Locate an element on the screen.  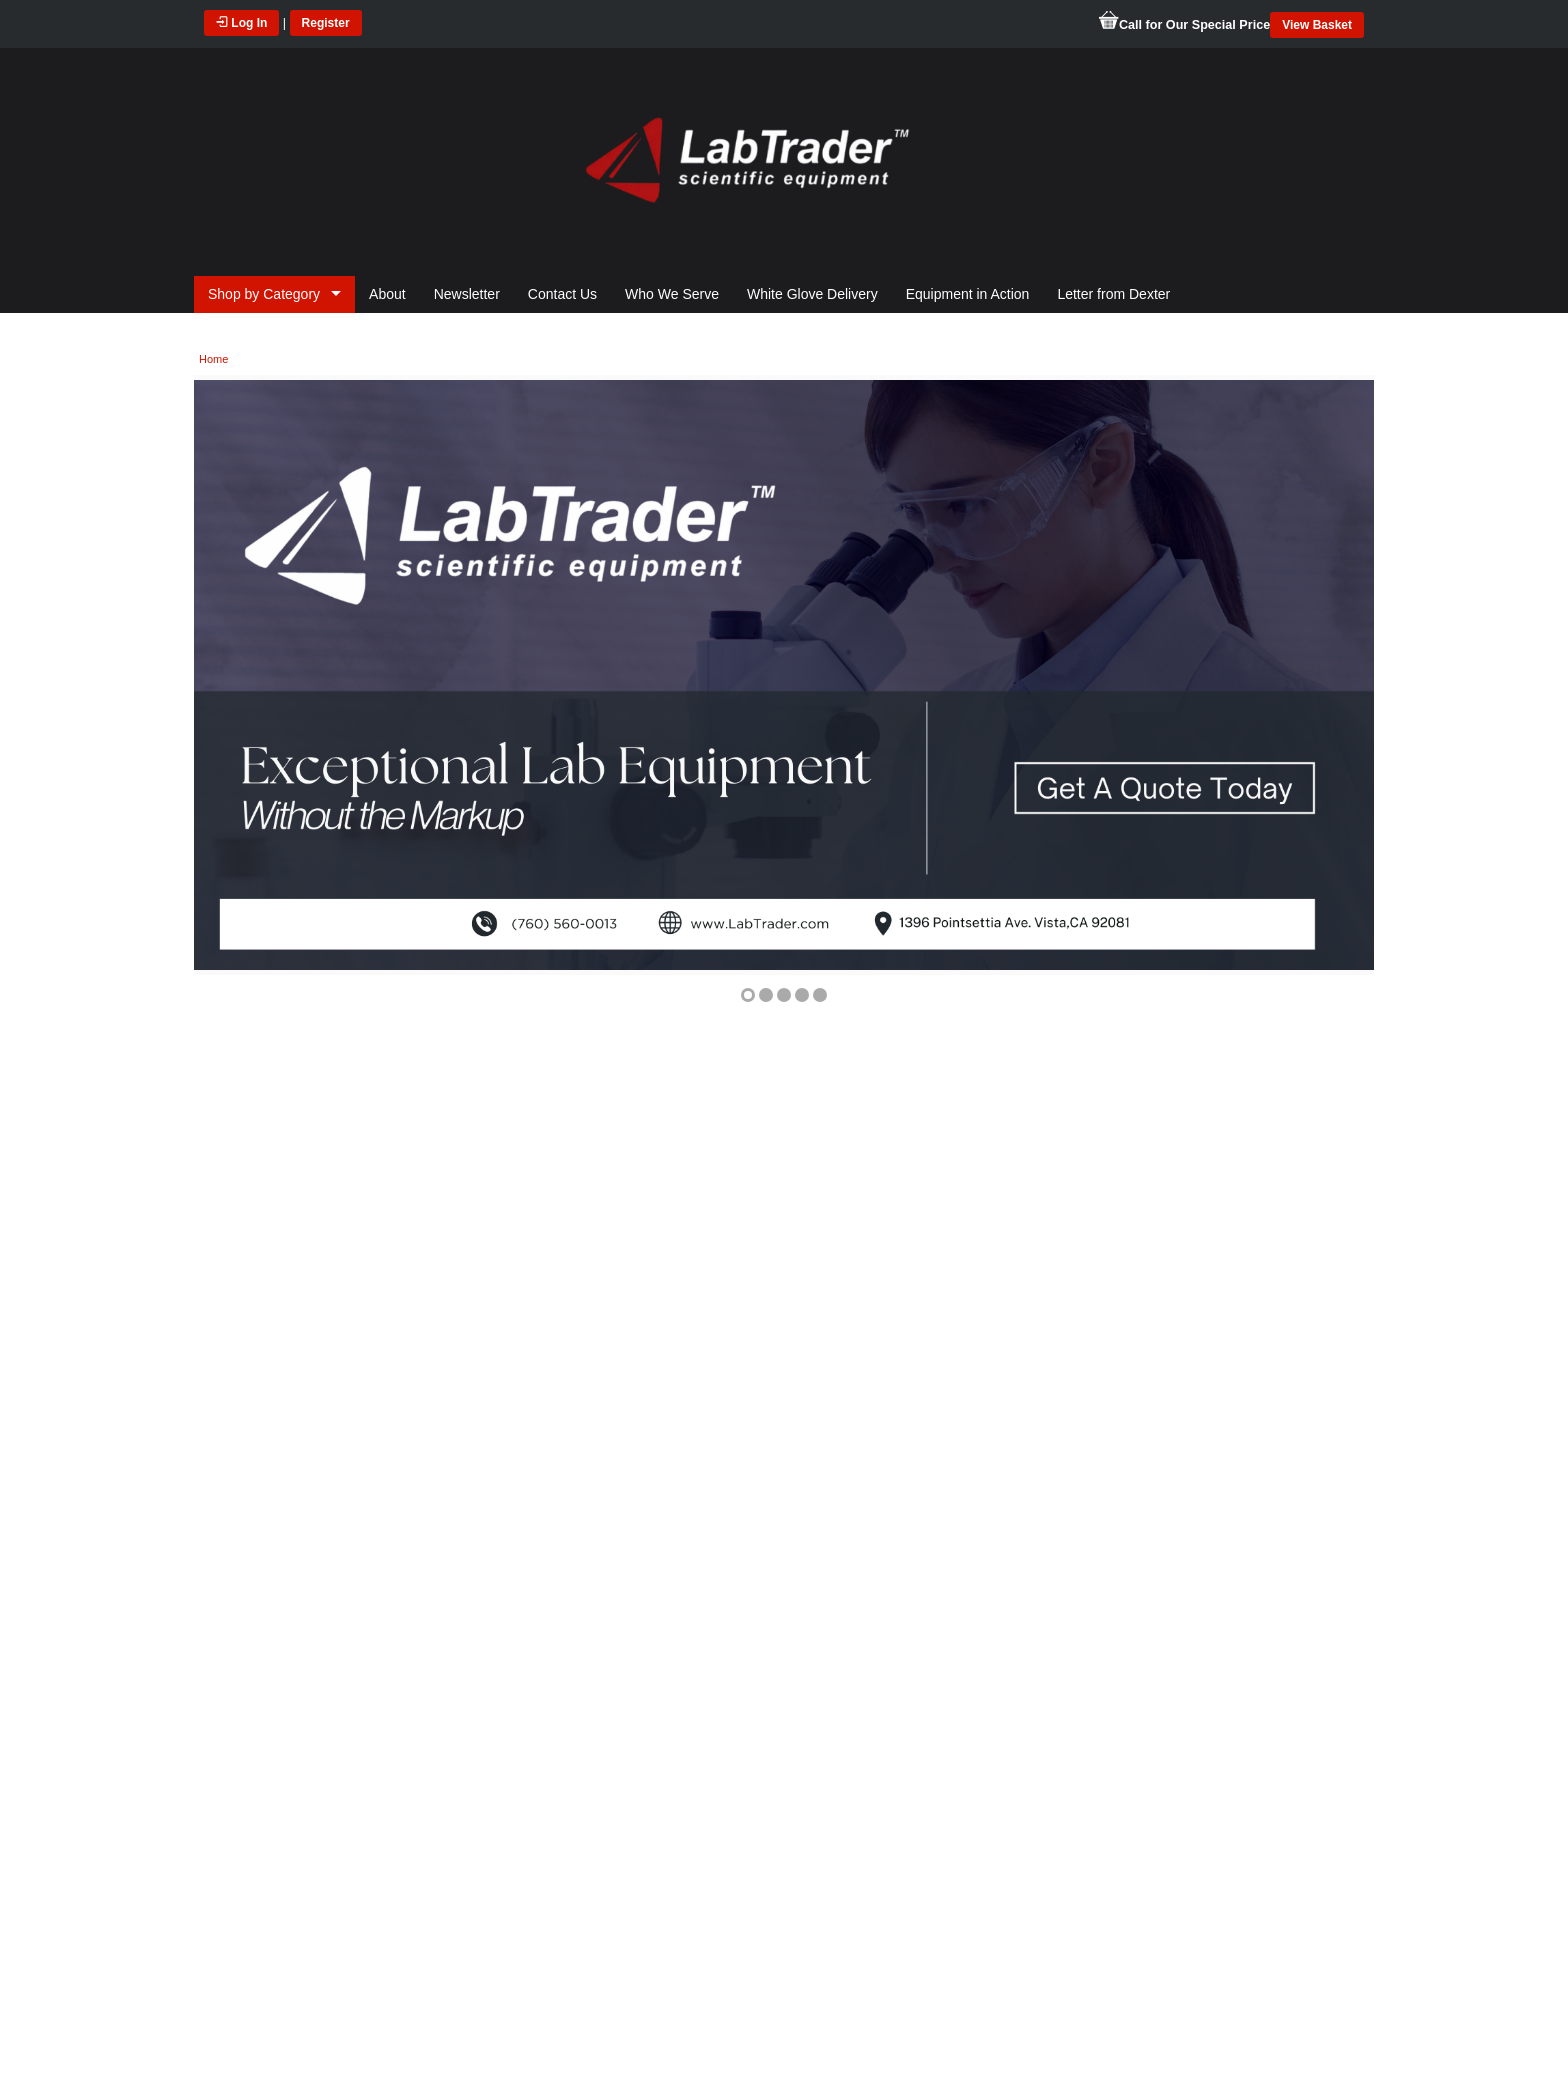
Letter from Dexter is located at coordinates (1113, 294).